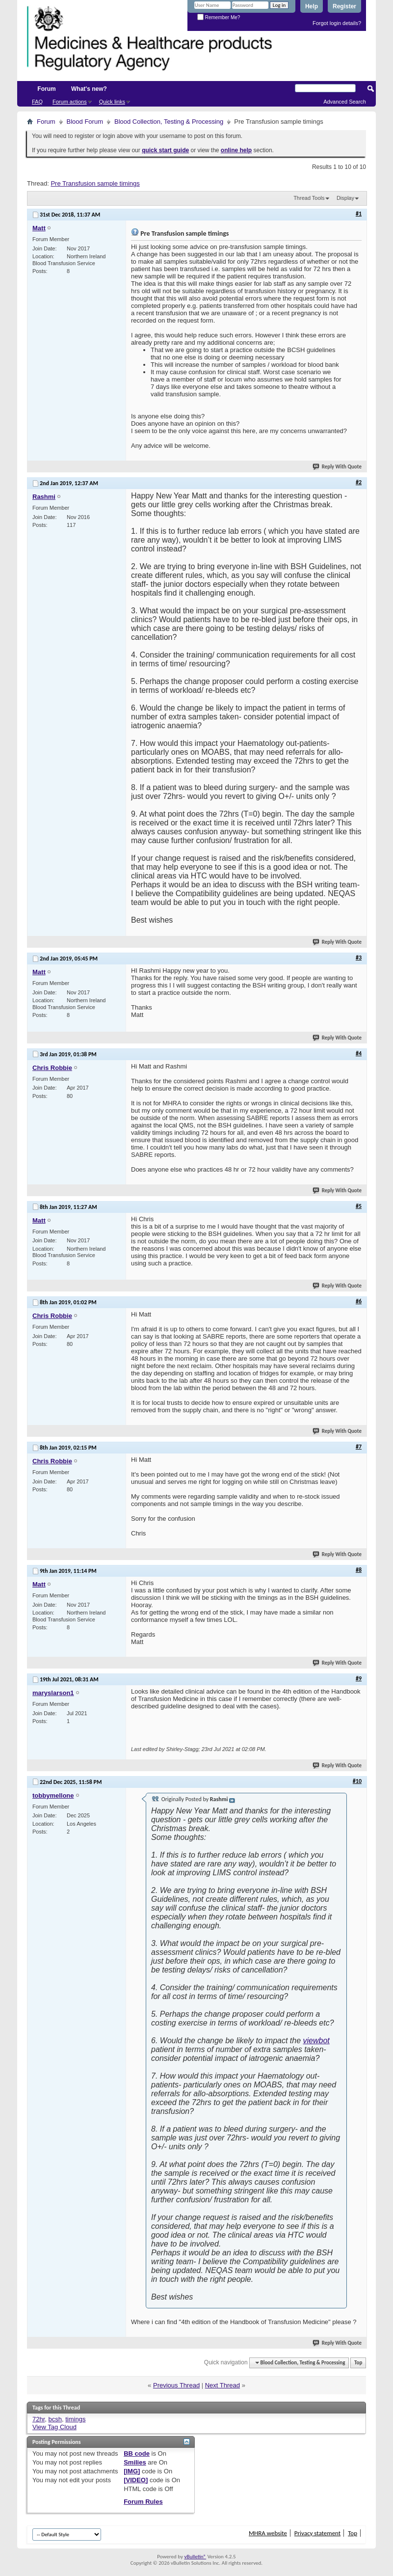  Describe the element at coordinates (359, 482) in the screenshot. I see `#2` at that location.